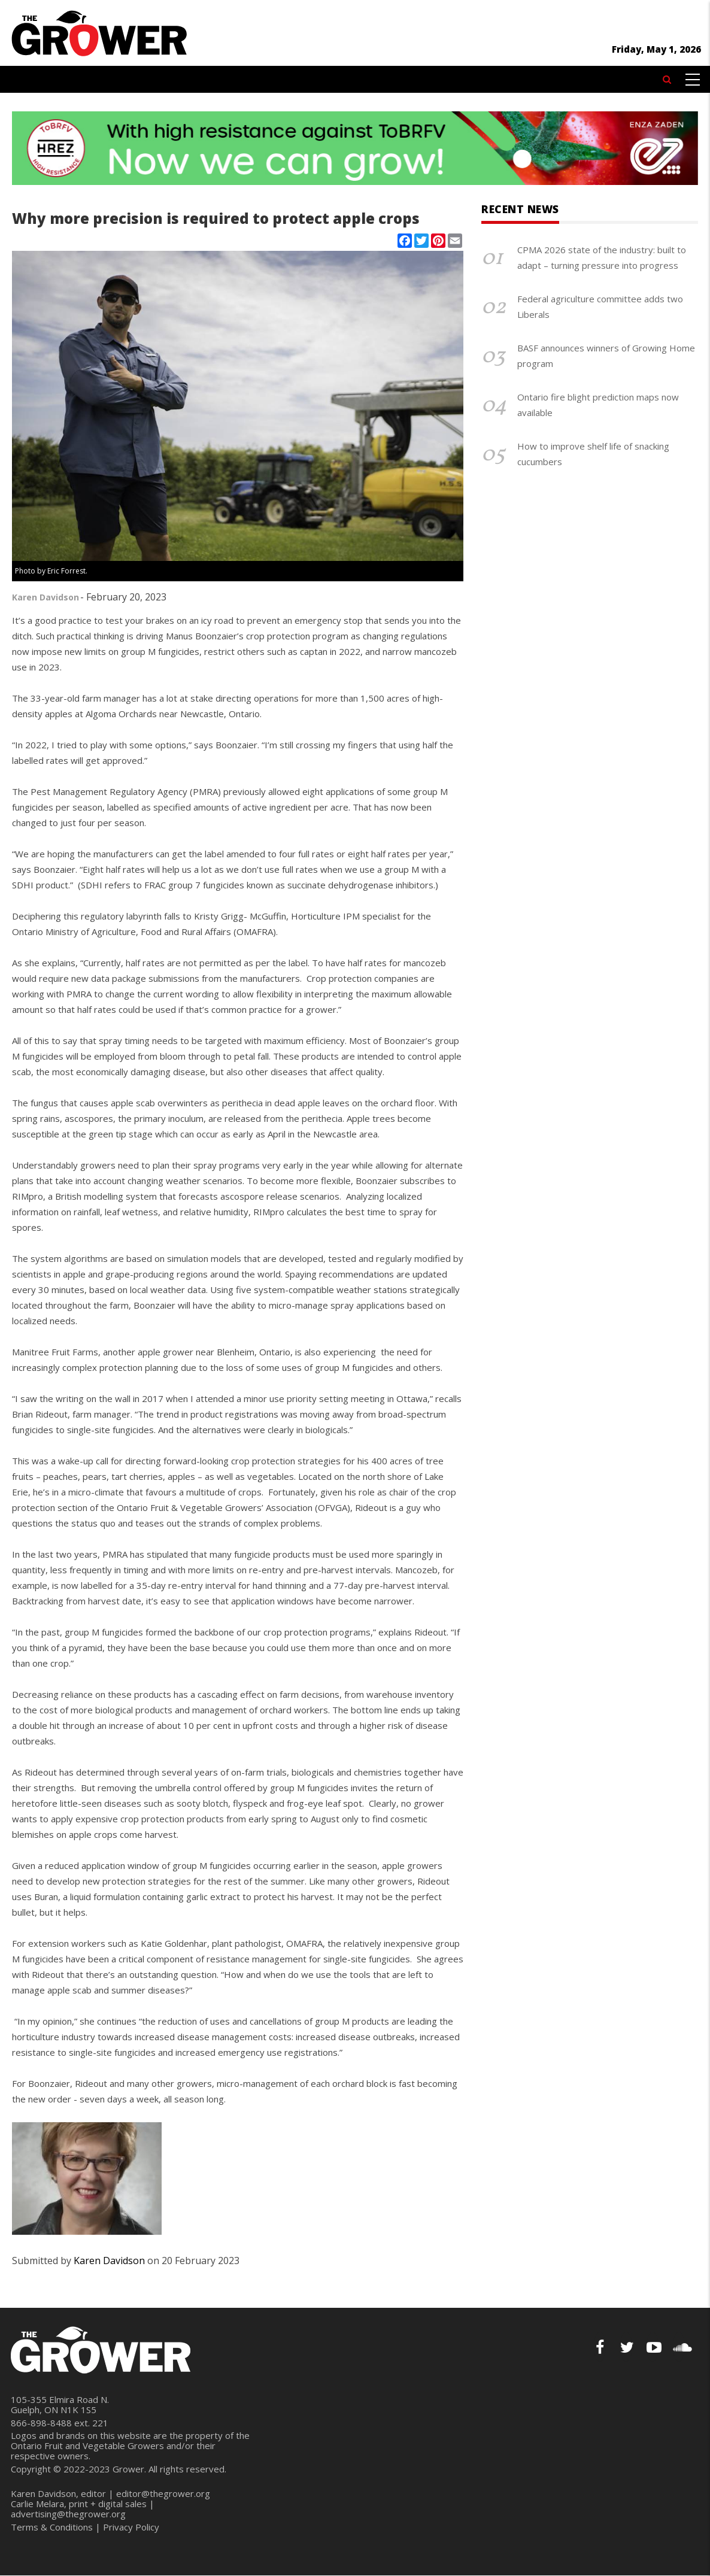  I want to click on advertising@thegrower.org, so click(68, 2514).